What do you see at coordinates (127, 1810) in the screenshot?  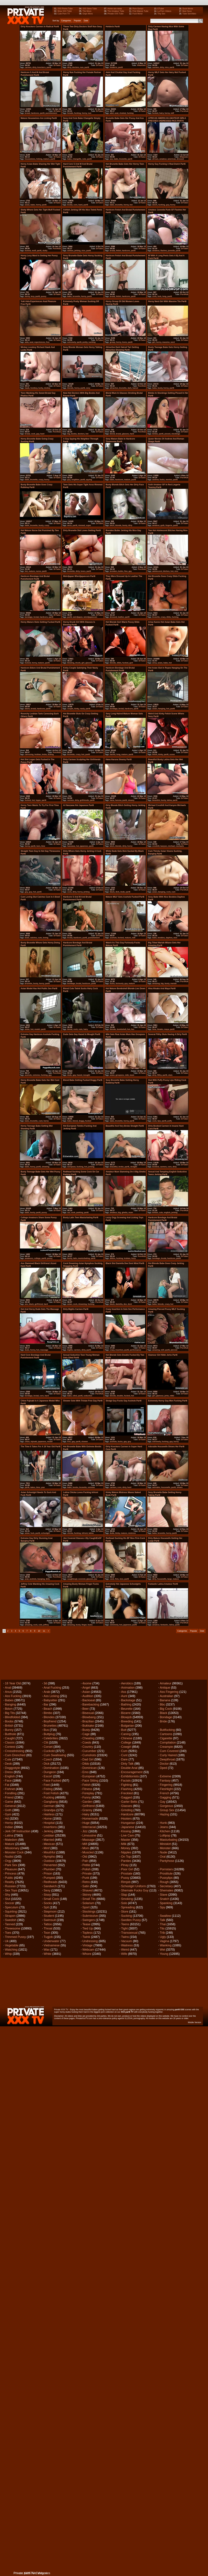 I see `Grinding` at bounding box center [127, 1810].